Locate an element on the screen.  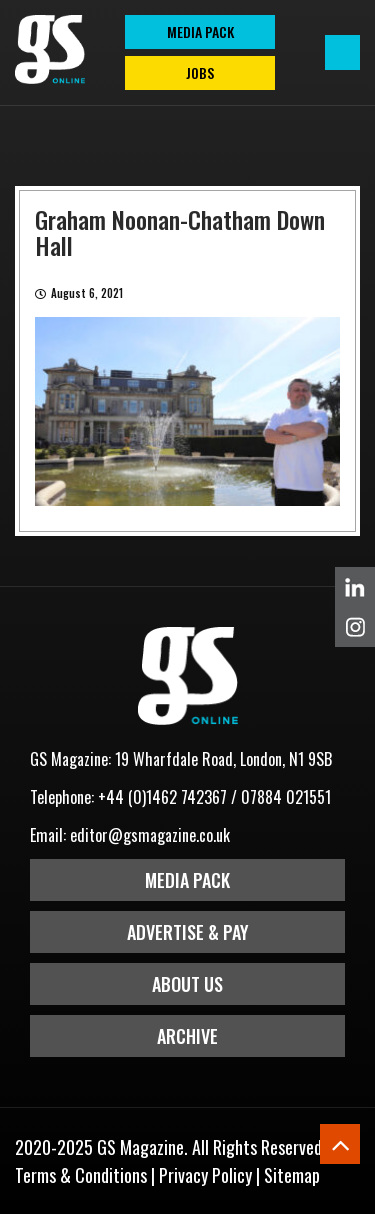
Advertise & Pay is located at coordinates (188, 932).